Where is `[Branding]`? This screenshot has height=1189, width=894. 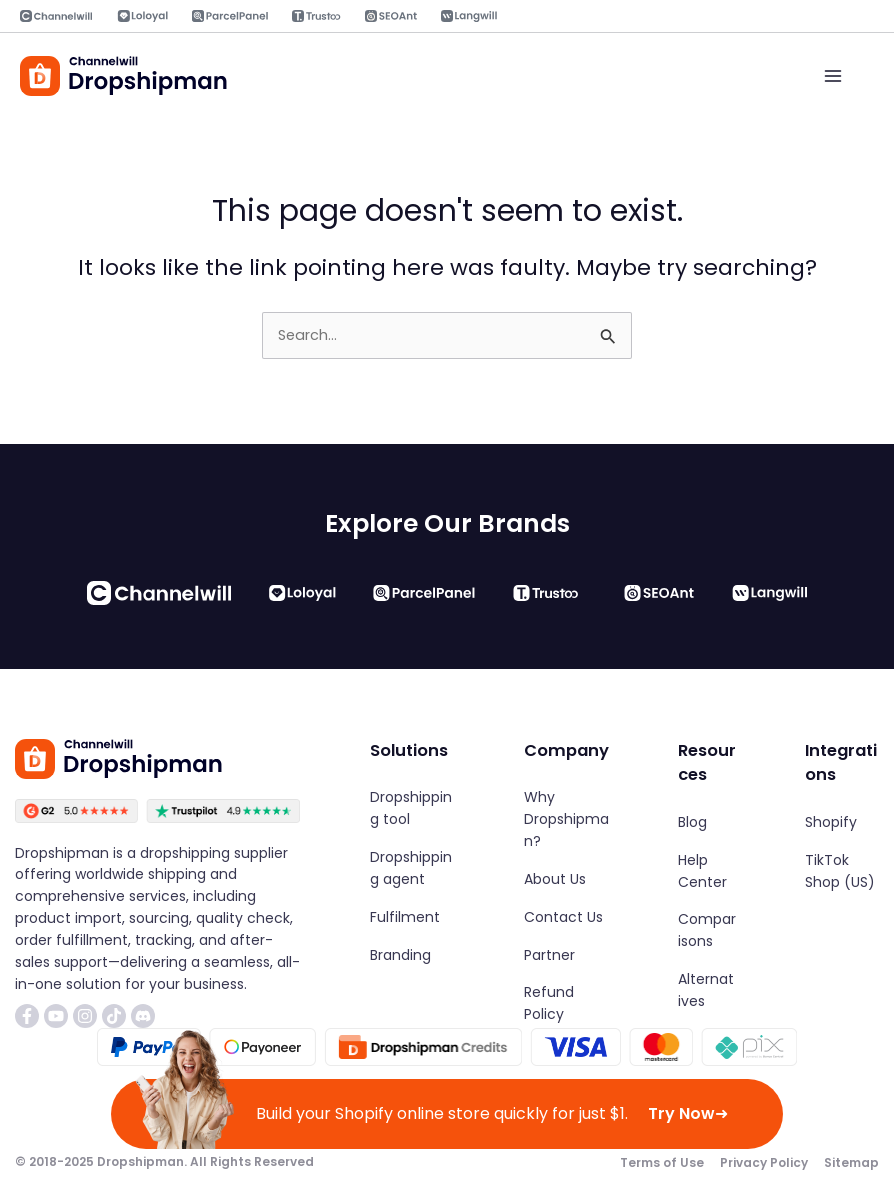
[Branding] is located at coordinates (400, 955).